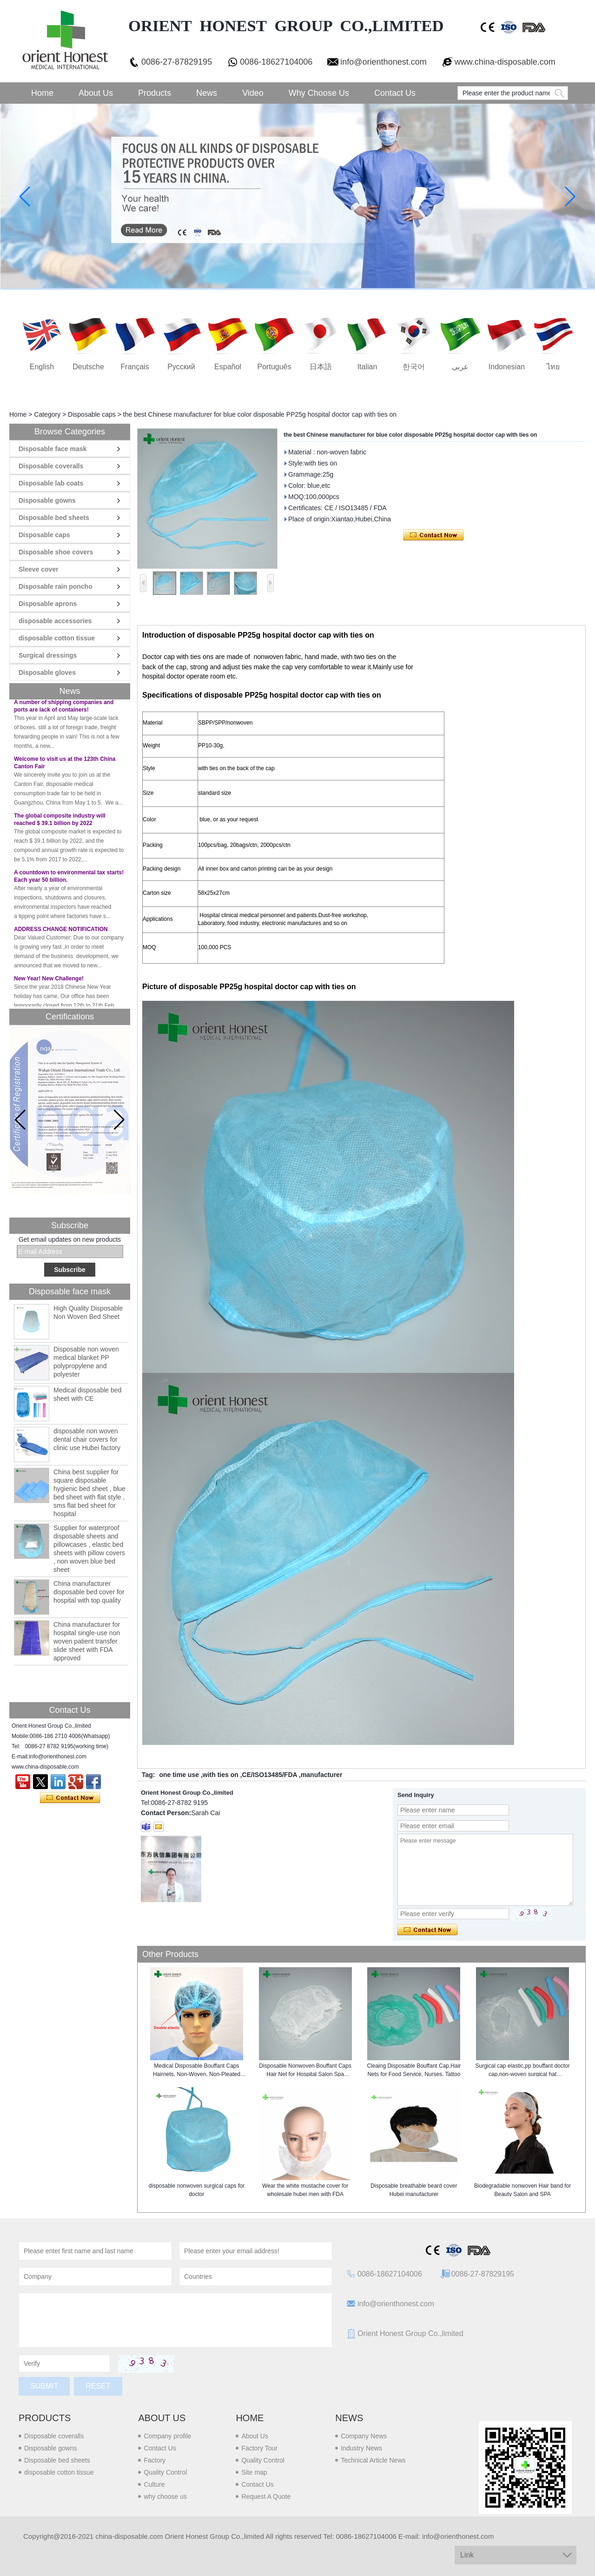  What do you see at coordinates (274, 367) in the screenshot?
I see `português` at bounding box center [274, 367].